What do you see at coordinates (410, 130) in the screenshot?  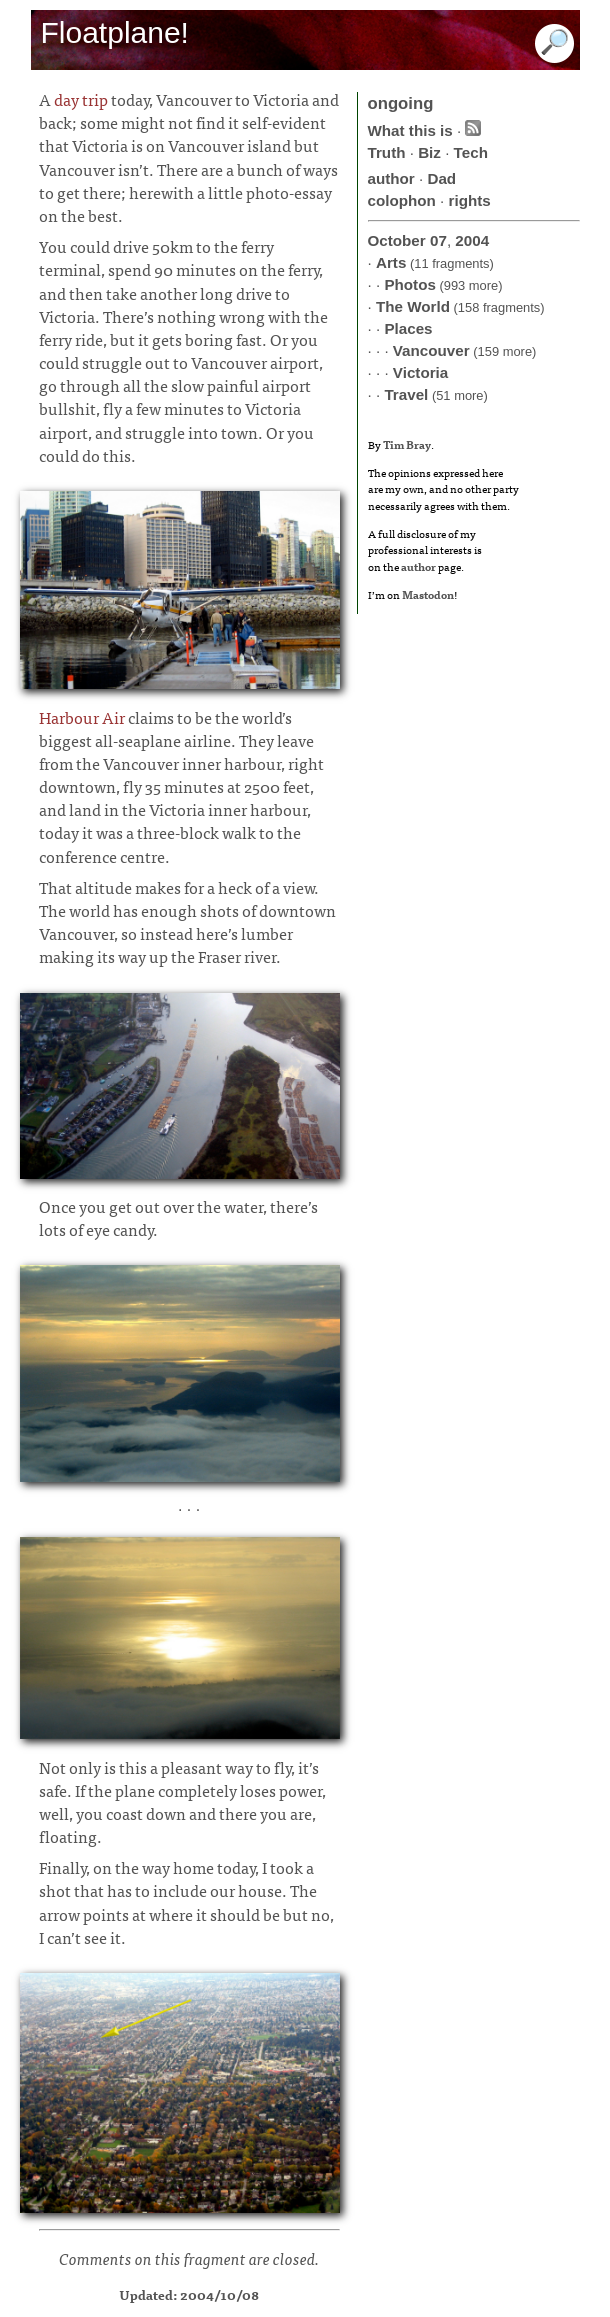 I see `What this is` at bounding box center [410, 130].